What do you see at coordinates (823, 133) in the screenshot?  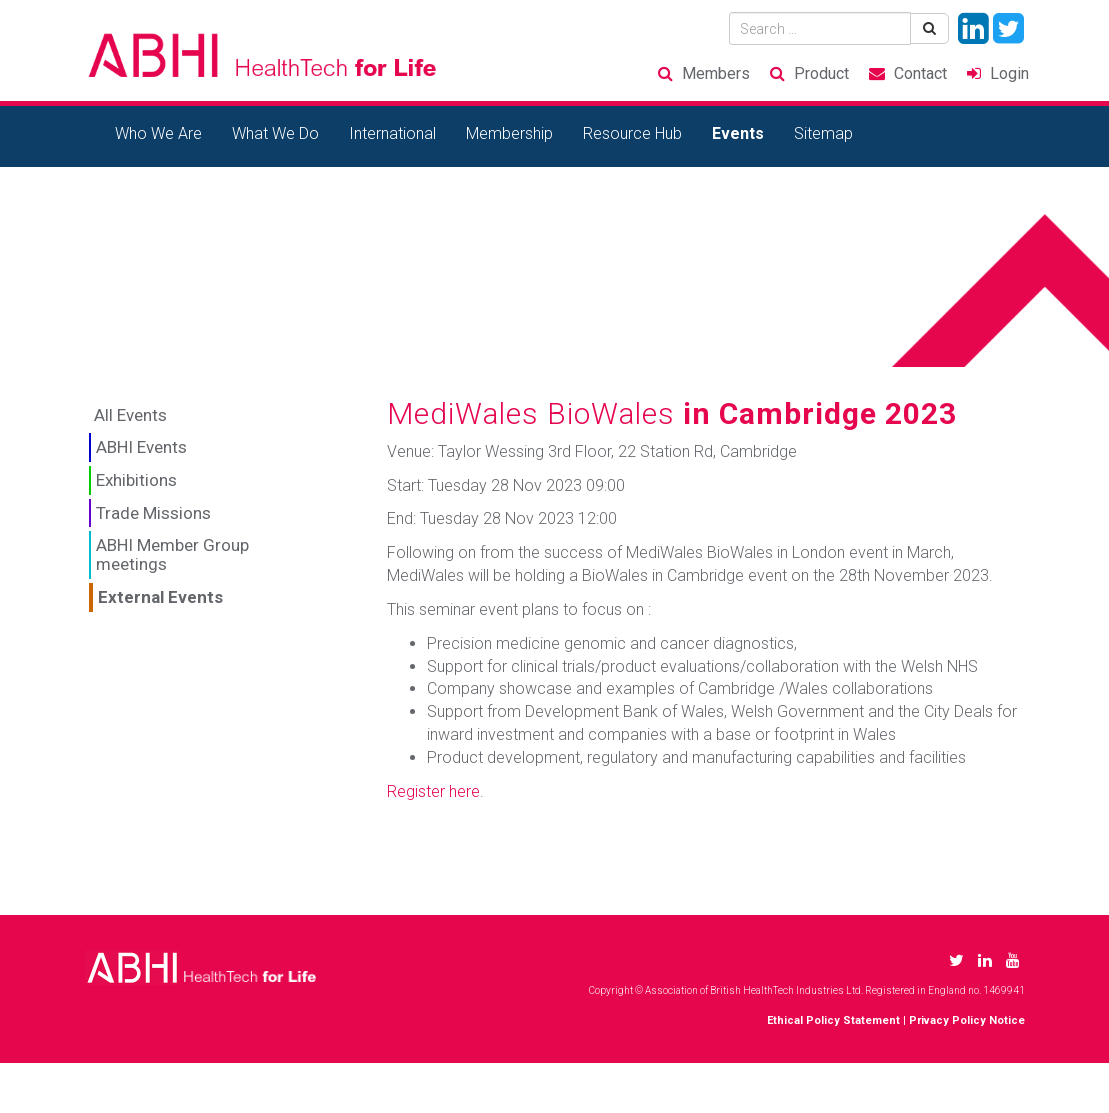 I see `Sitemap` at bounding box center [823, 133].